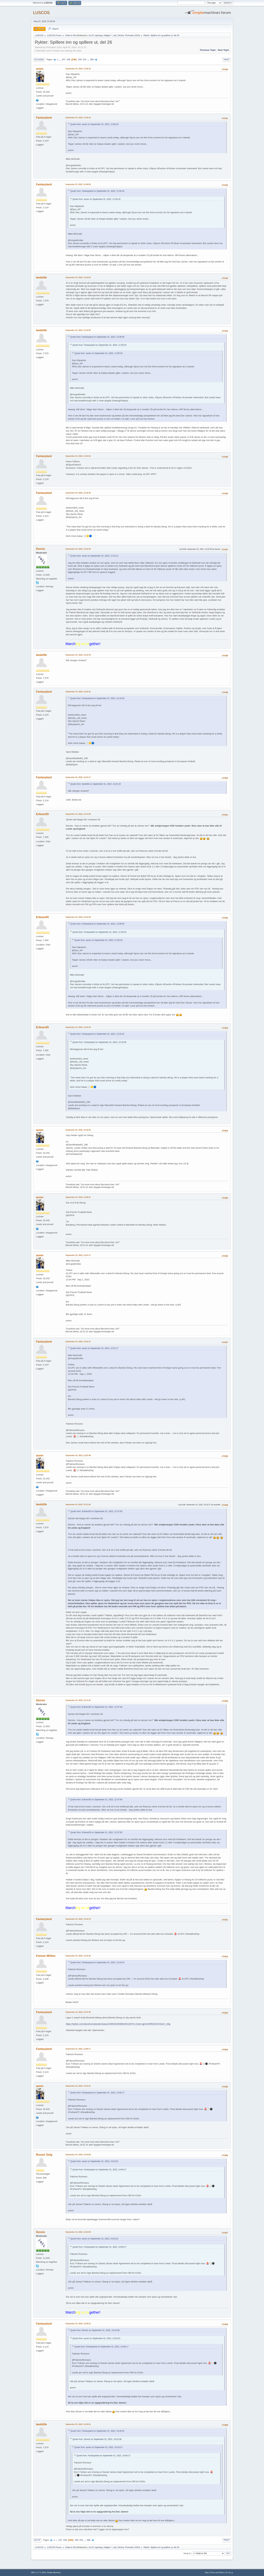  What do you see at coordinates (78, 917) in the screenshot?
I see `September 01, 2022, 12:42:29` at bounding box center [78, 917].